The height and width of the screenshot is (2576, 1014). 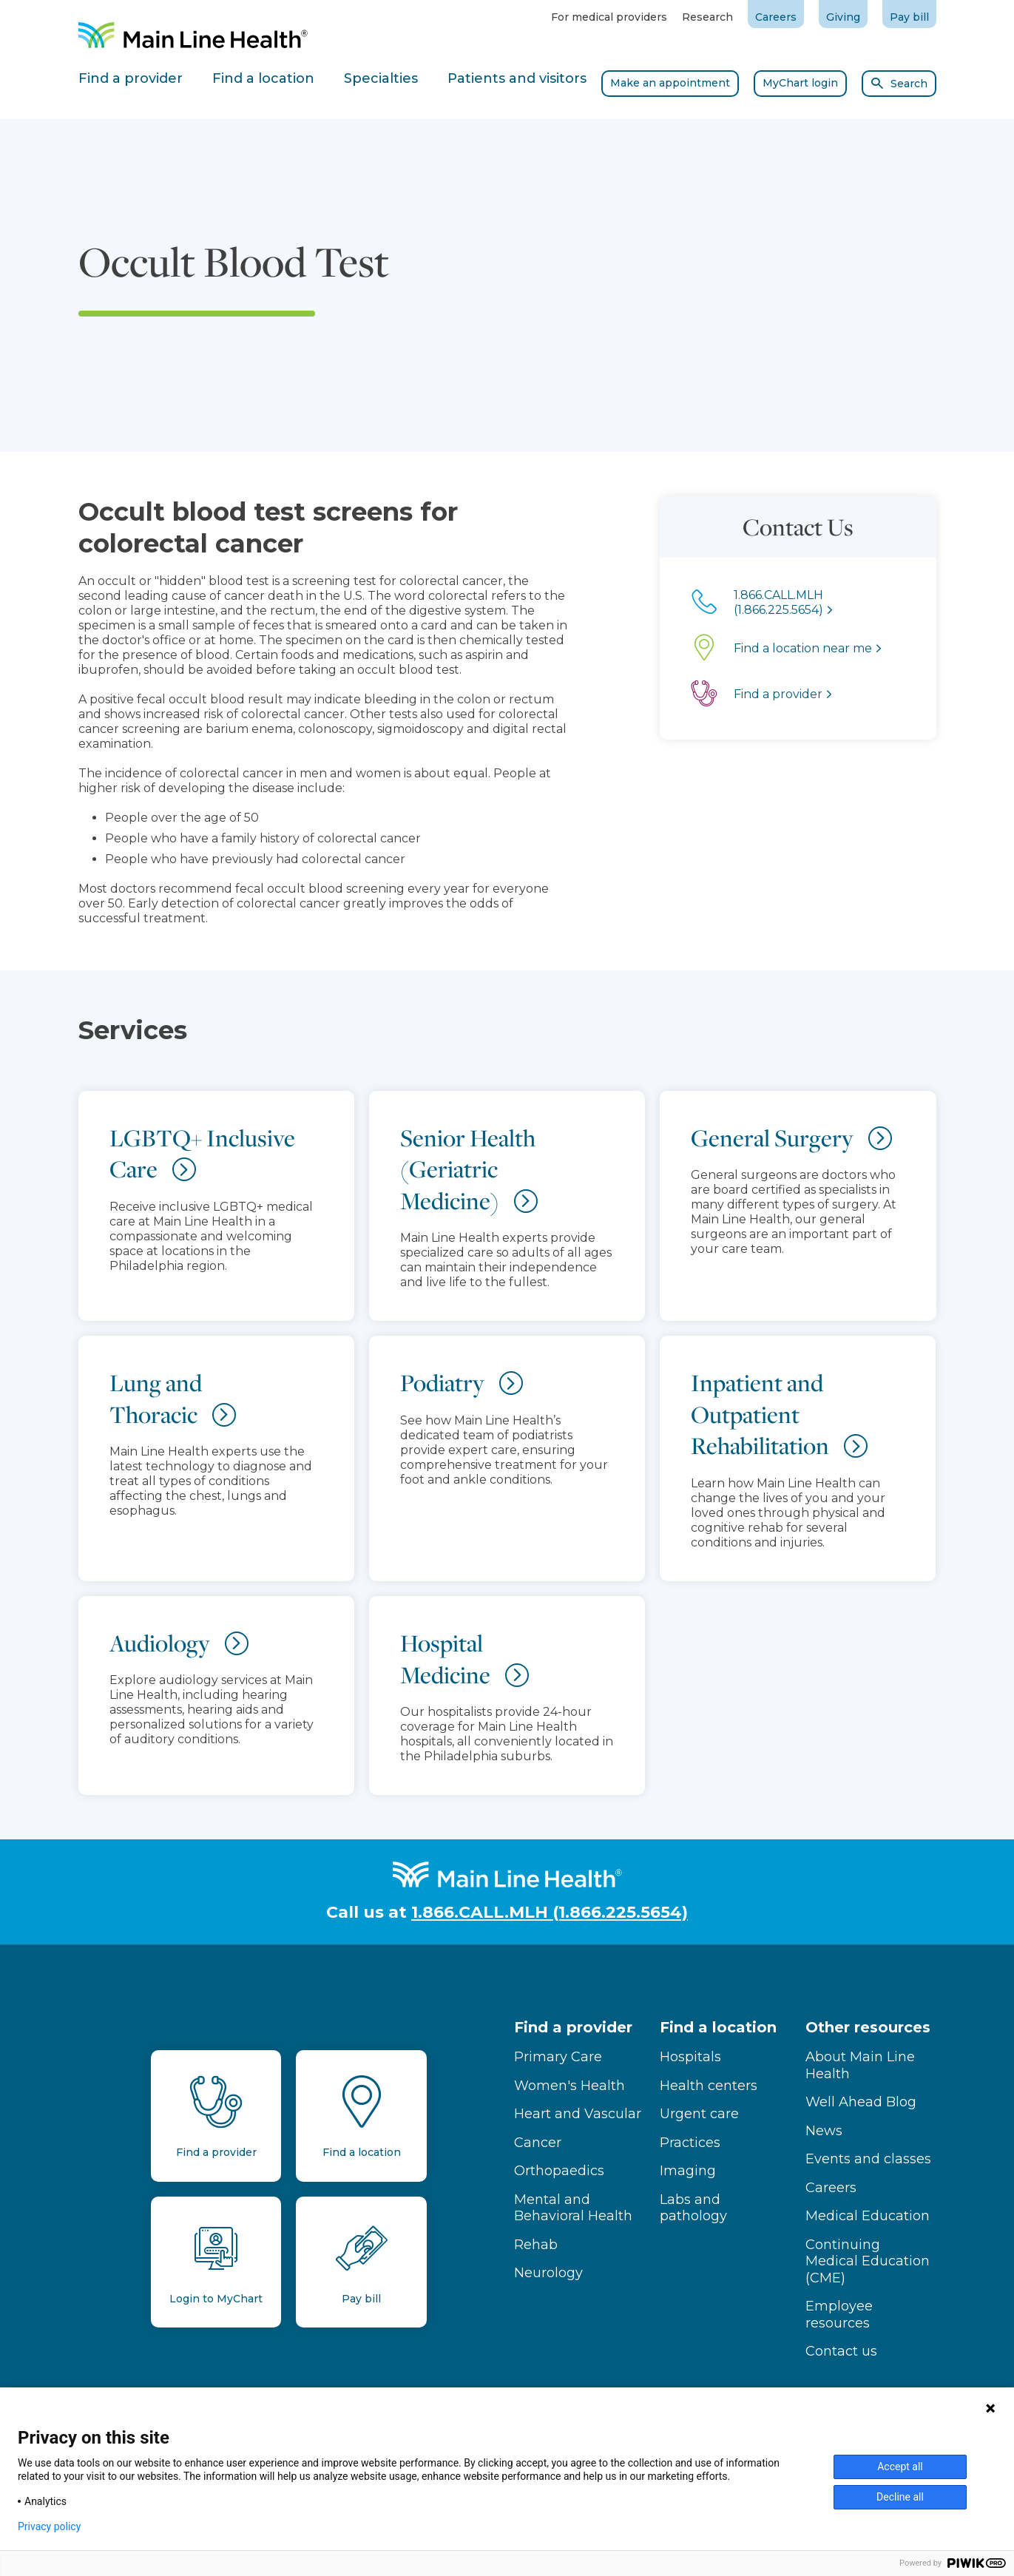 I want to click on Privacy policy, so click(x=49, y=2526).